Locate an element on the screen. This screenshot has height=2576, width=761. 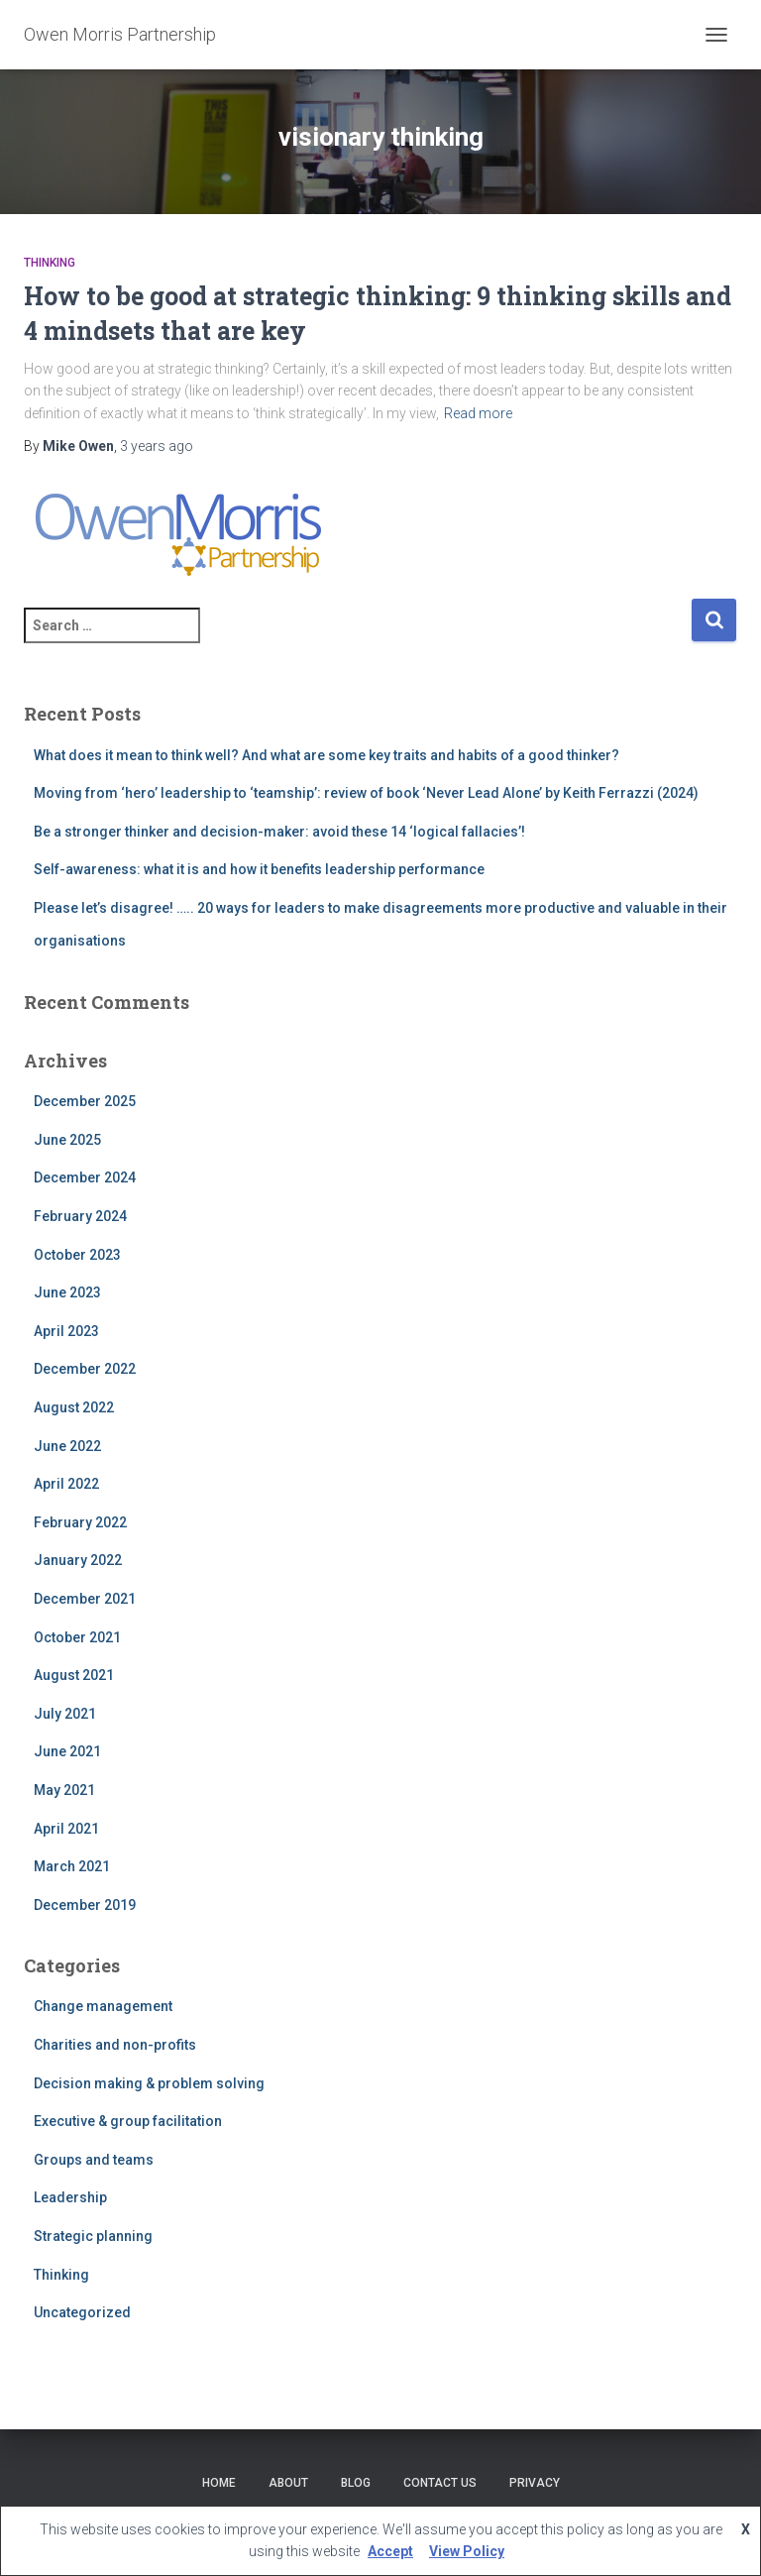
Executive & group facilitation is located at coordinates (128, 2121).